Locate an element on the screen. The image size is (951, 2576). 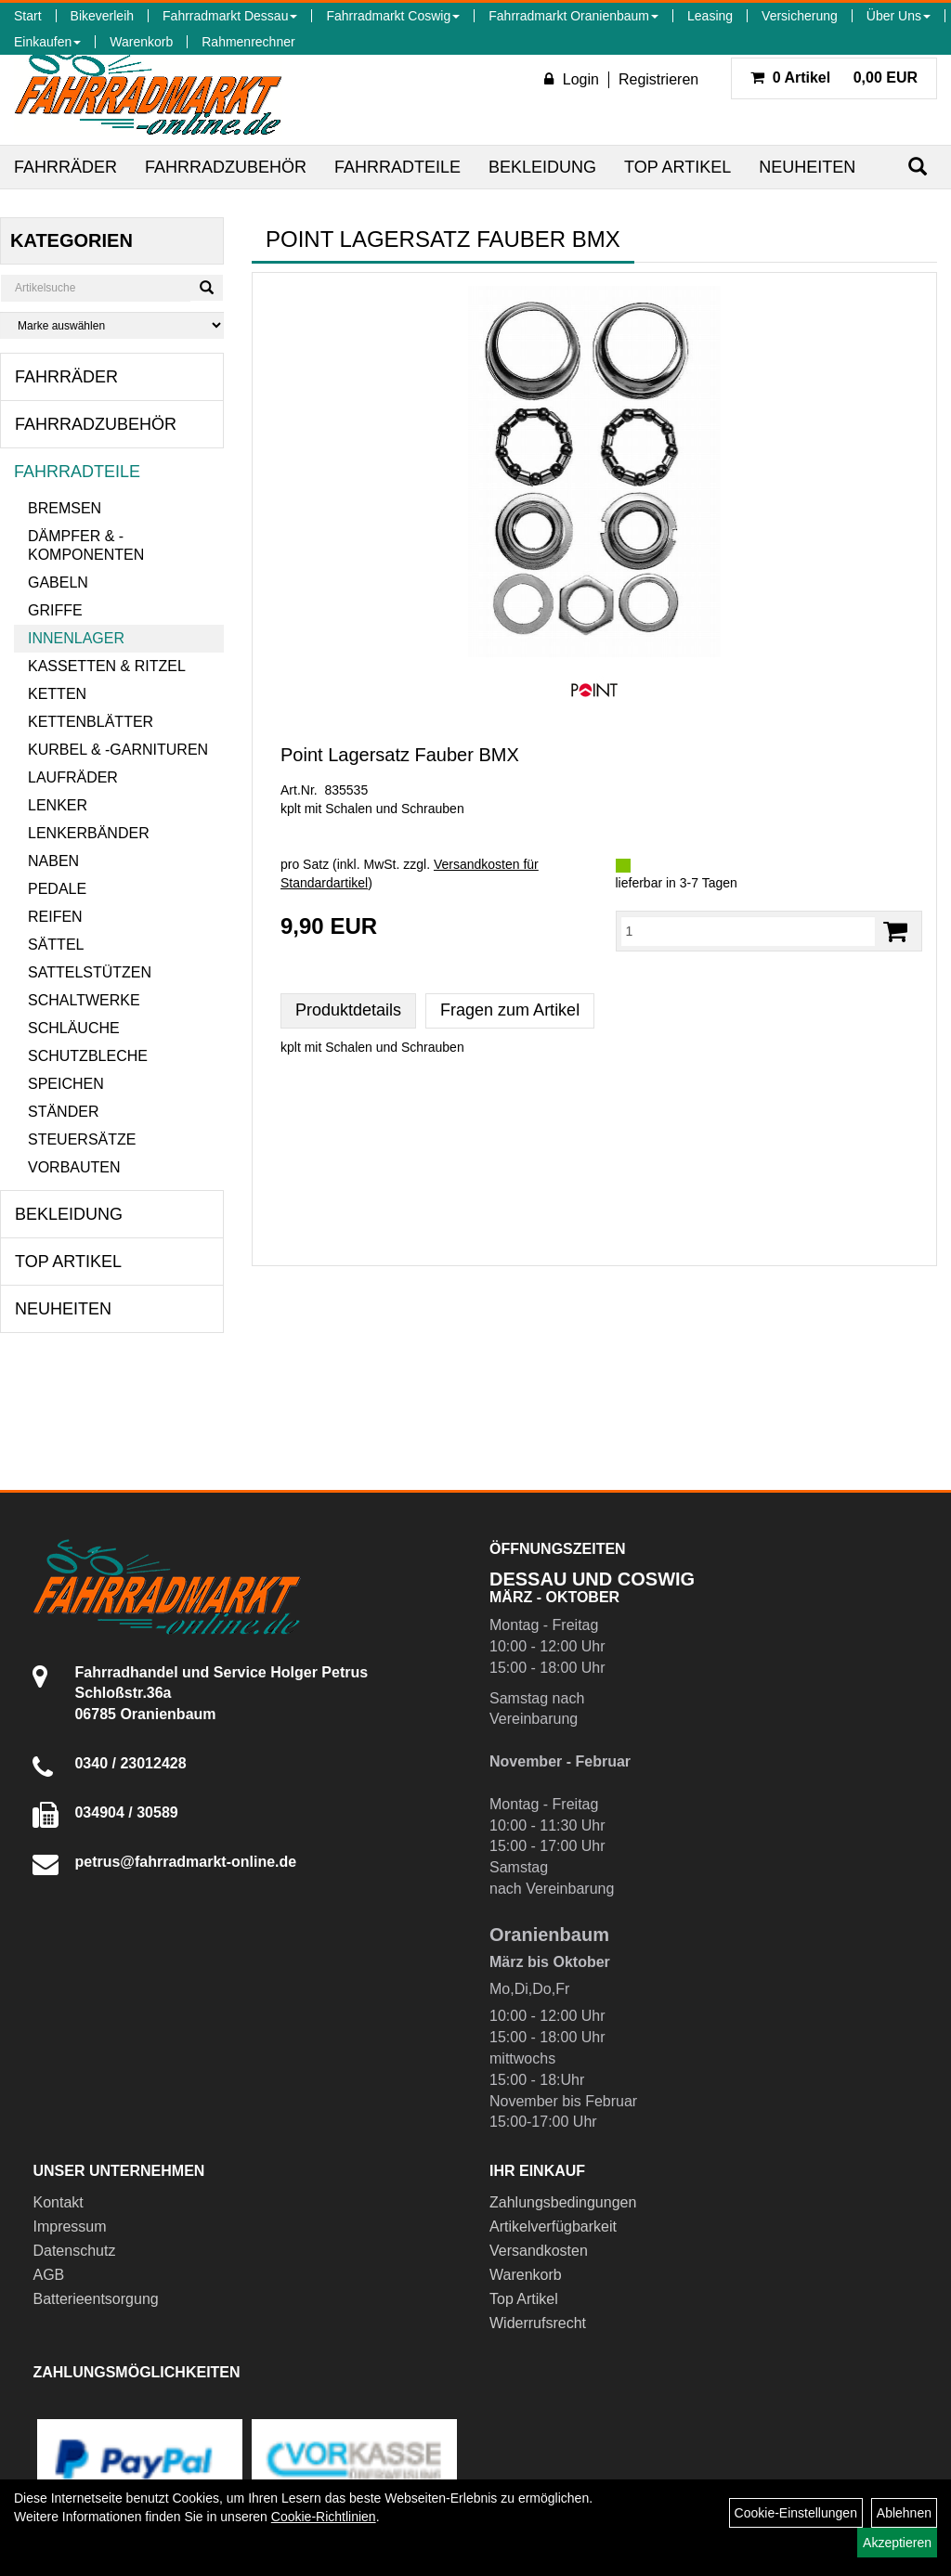
Versicherung is located at coordinates (800, 15).